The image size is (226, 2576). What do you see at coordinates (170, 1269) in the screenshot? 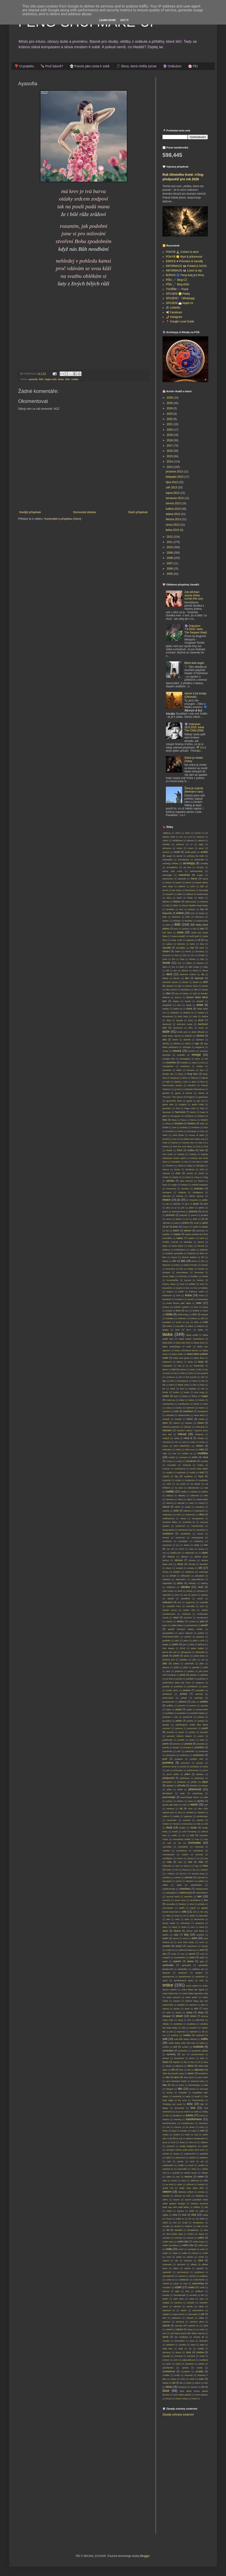
I see `kocovina` at bounding box center [170, 1269].